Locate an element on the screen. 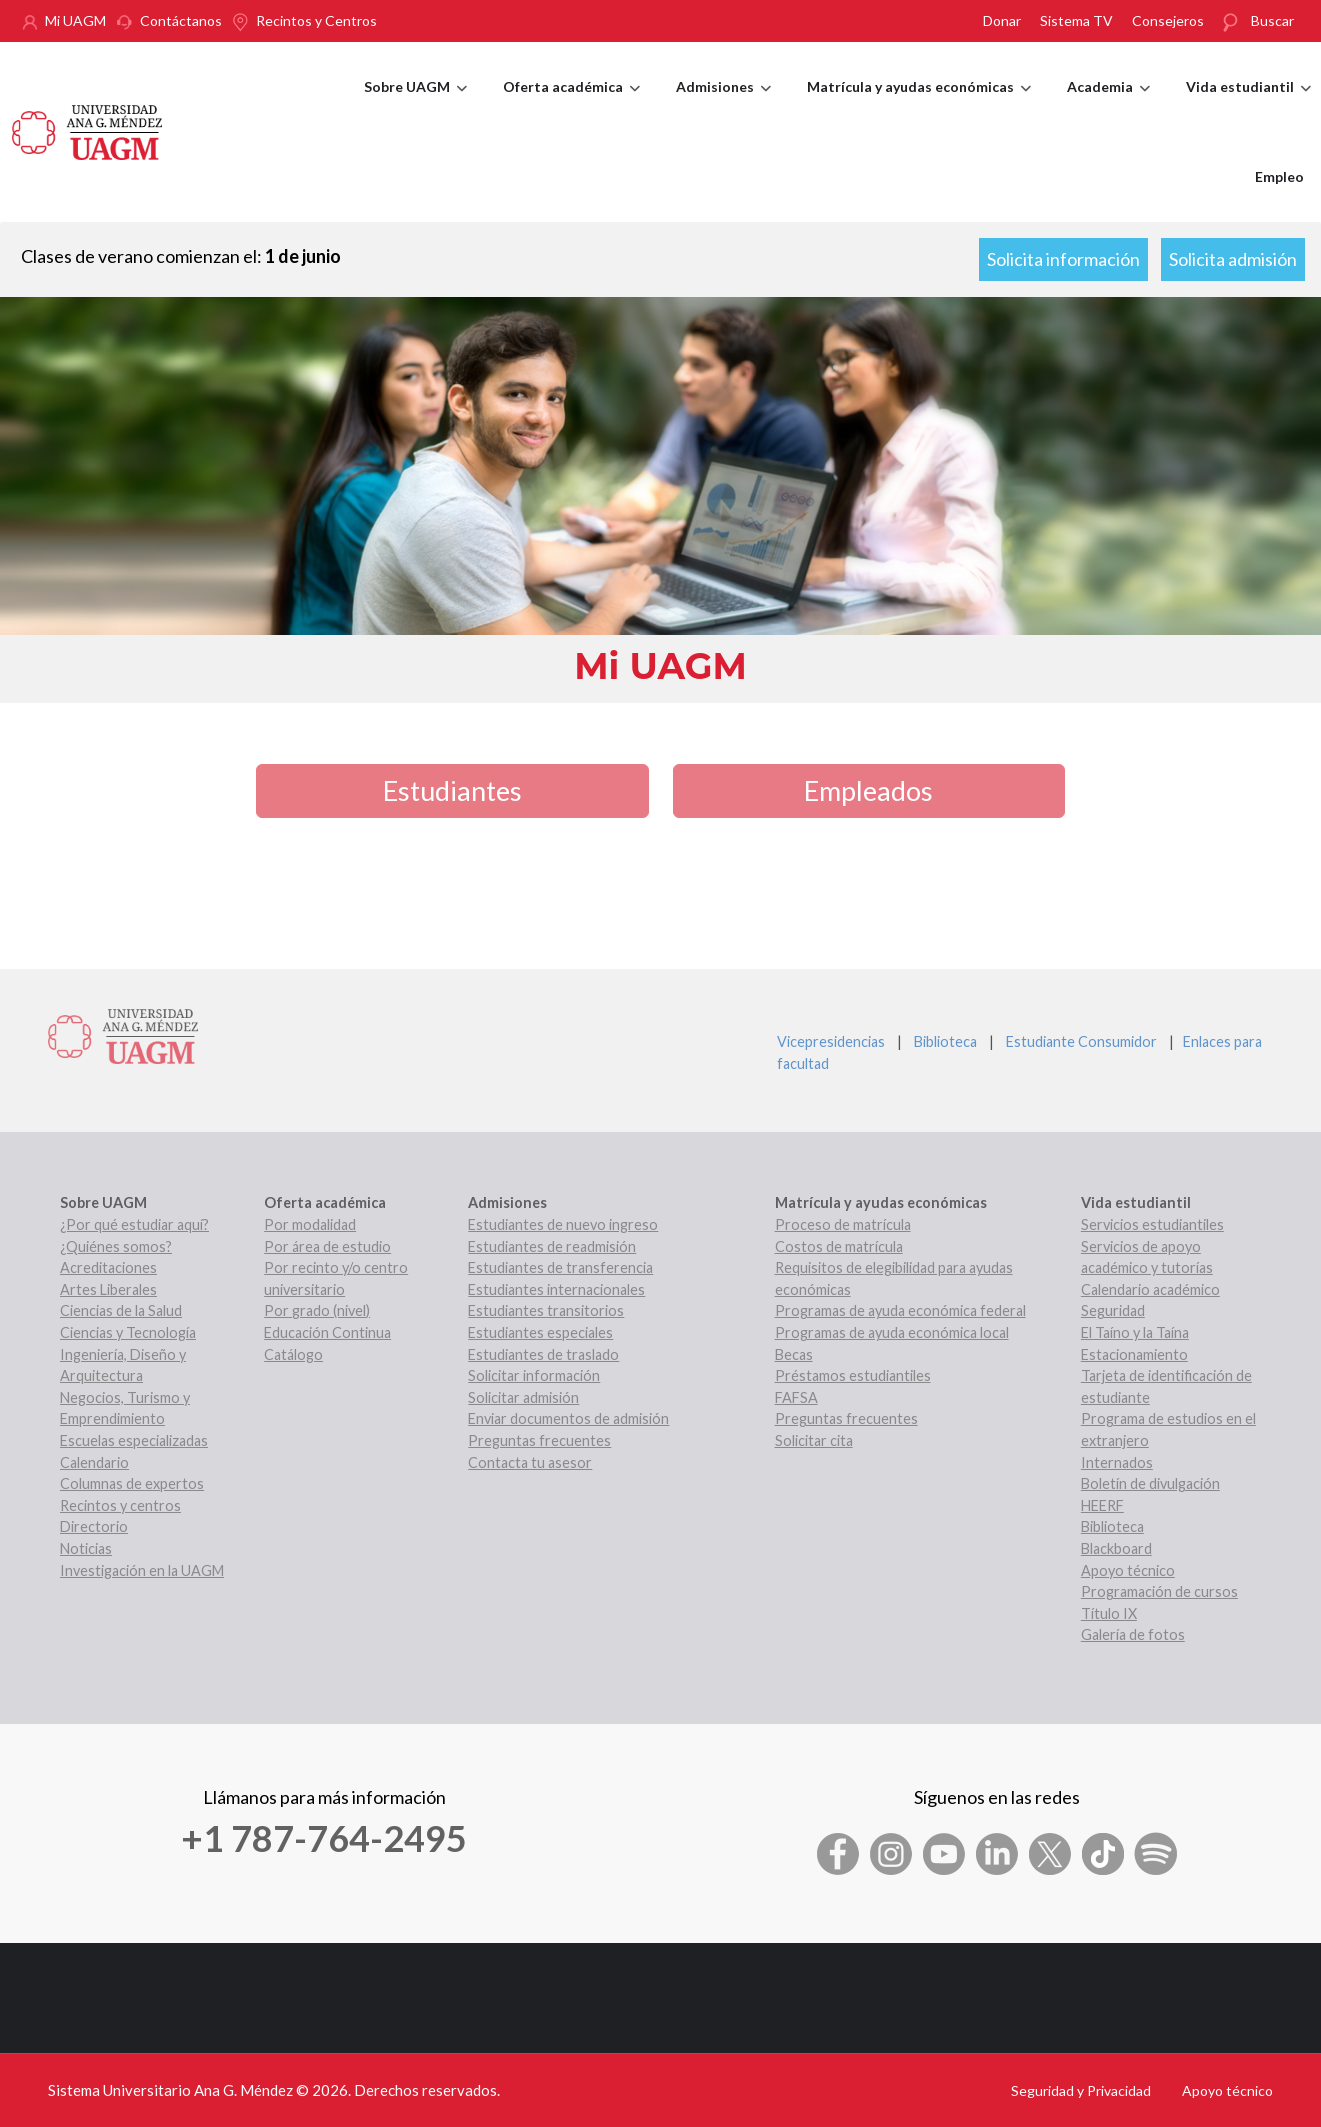 The height and width of the screenshot is (2127, 1321). Apoyo técnico is located at coordinates (1128, 1570).